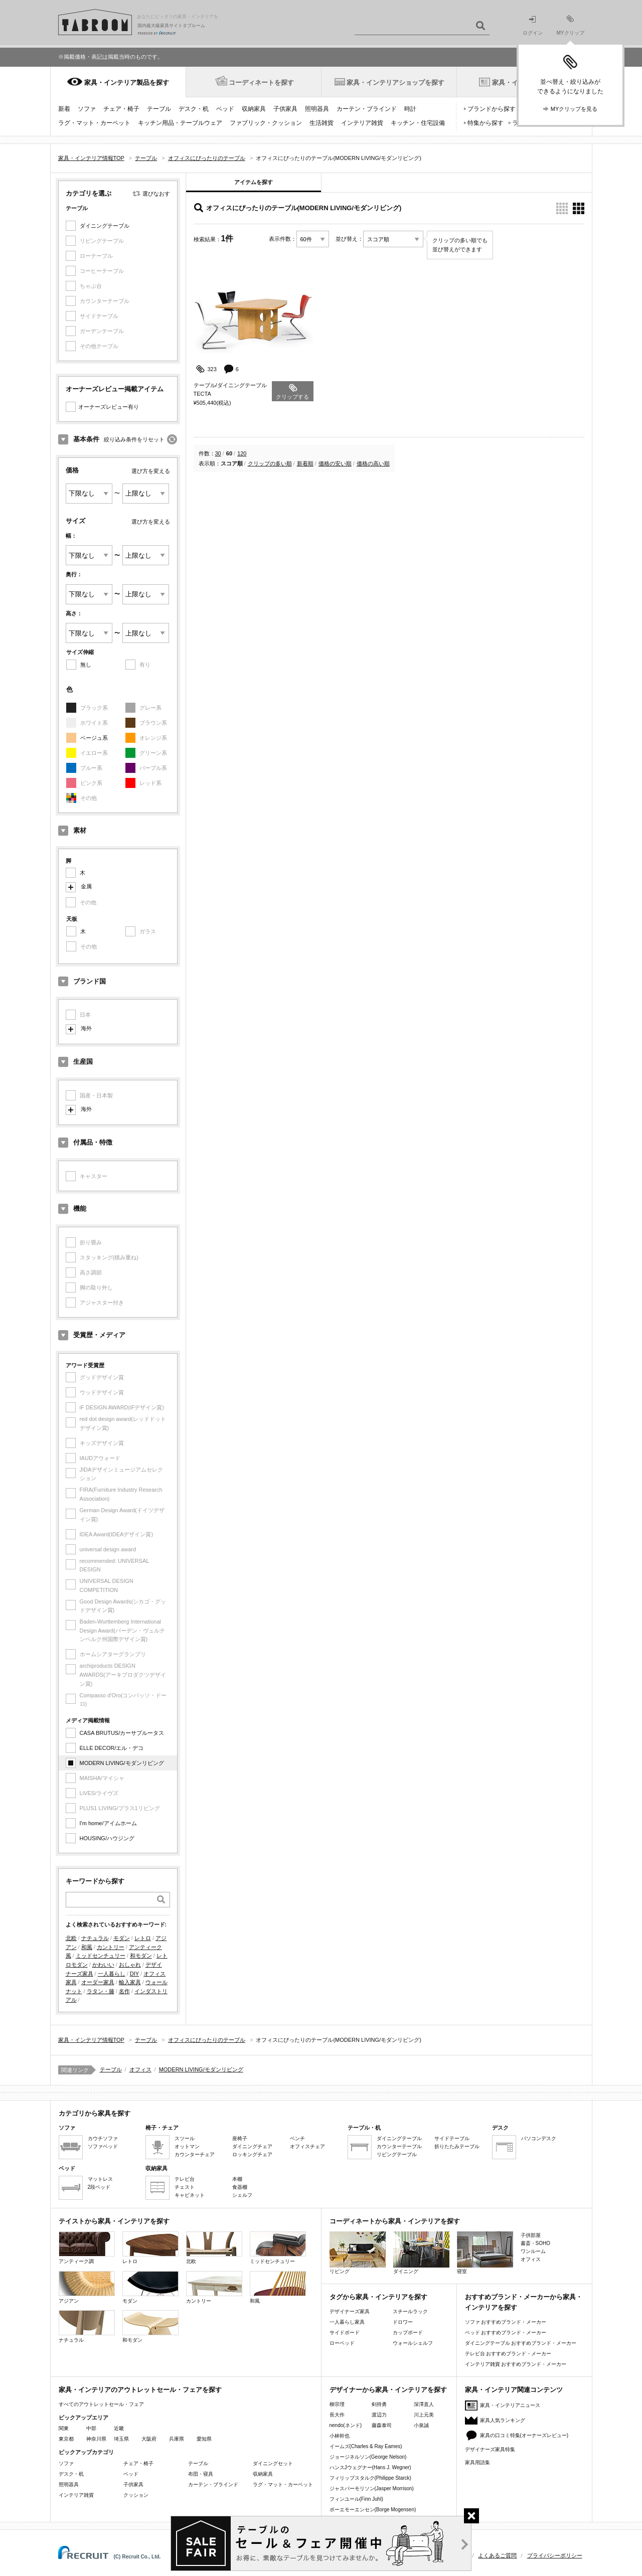 The width and height of the screenshot is (642, 2576). What do you see at coordinates (297, 2138) in the screenshot?
I see `ベンチ` at bounding box center [297, 2138].